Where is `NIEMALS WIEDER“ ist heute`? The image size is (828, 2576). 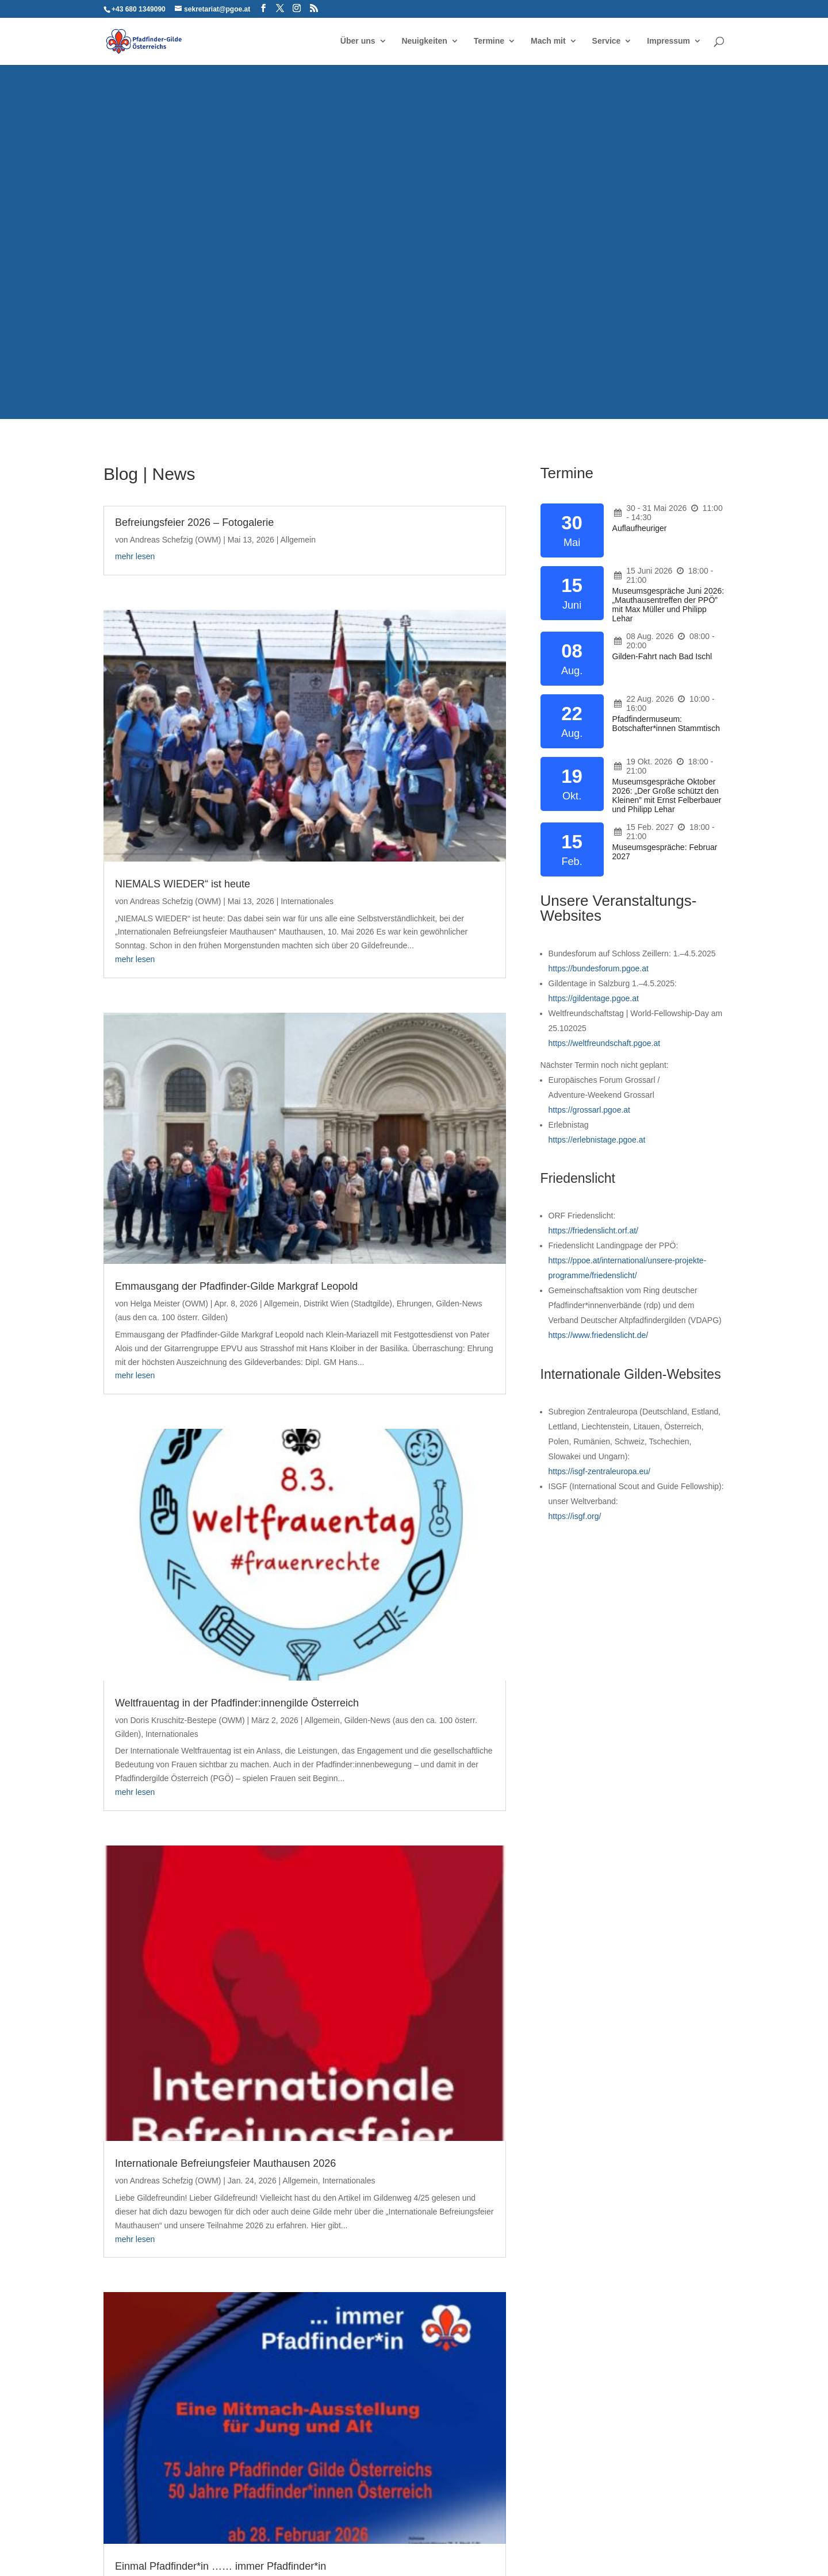 NIEMALS WIEDER“ ist heute is located at coordinates (401, 643).